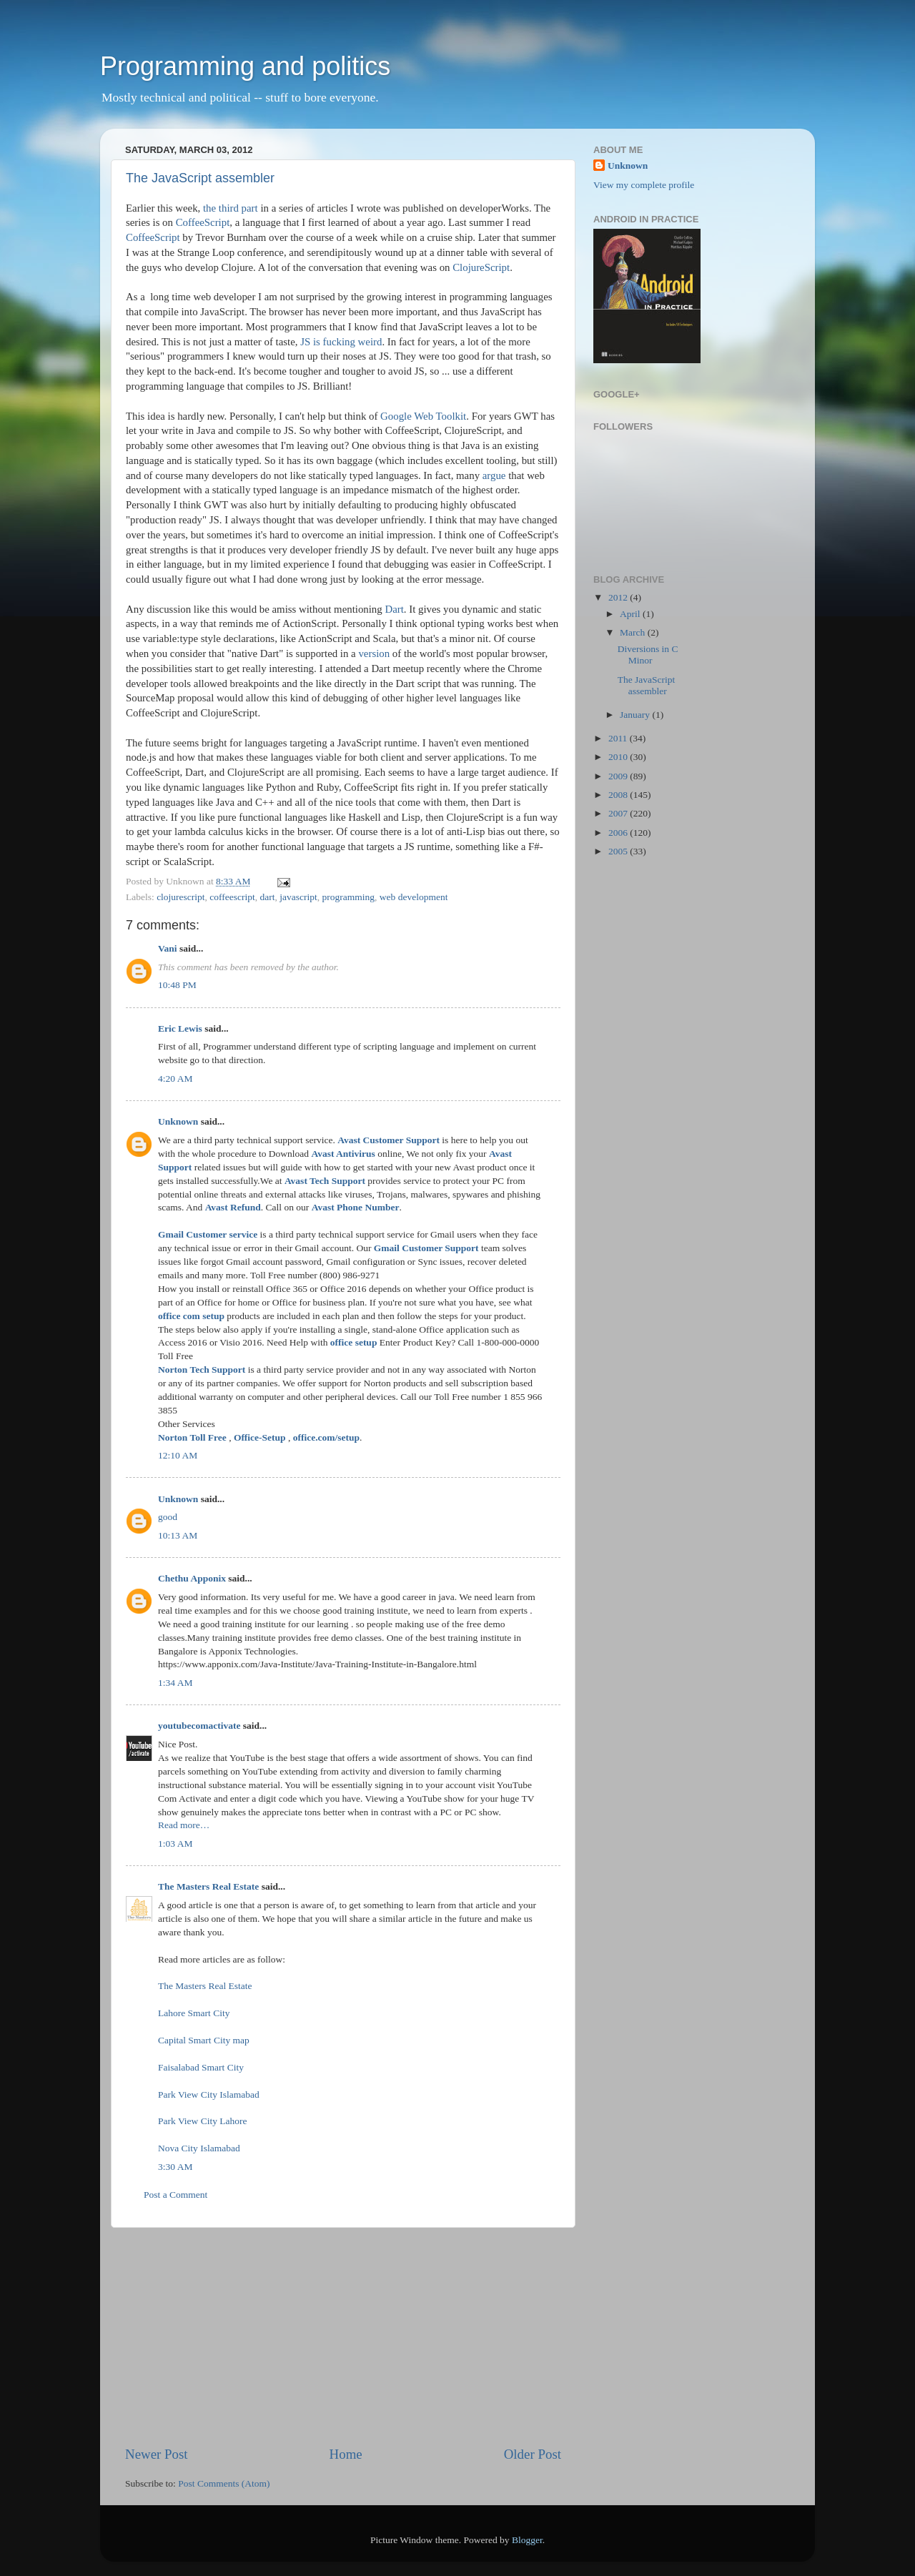  What do you see at coordinates (527, 2540) in the screenshot?
I see `Blogger` at bounding box center [527, 2540].